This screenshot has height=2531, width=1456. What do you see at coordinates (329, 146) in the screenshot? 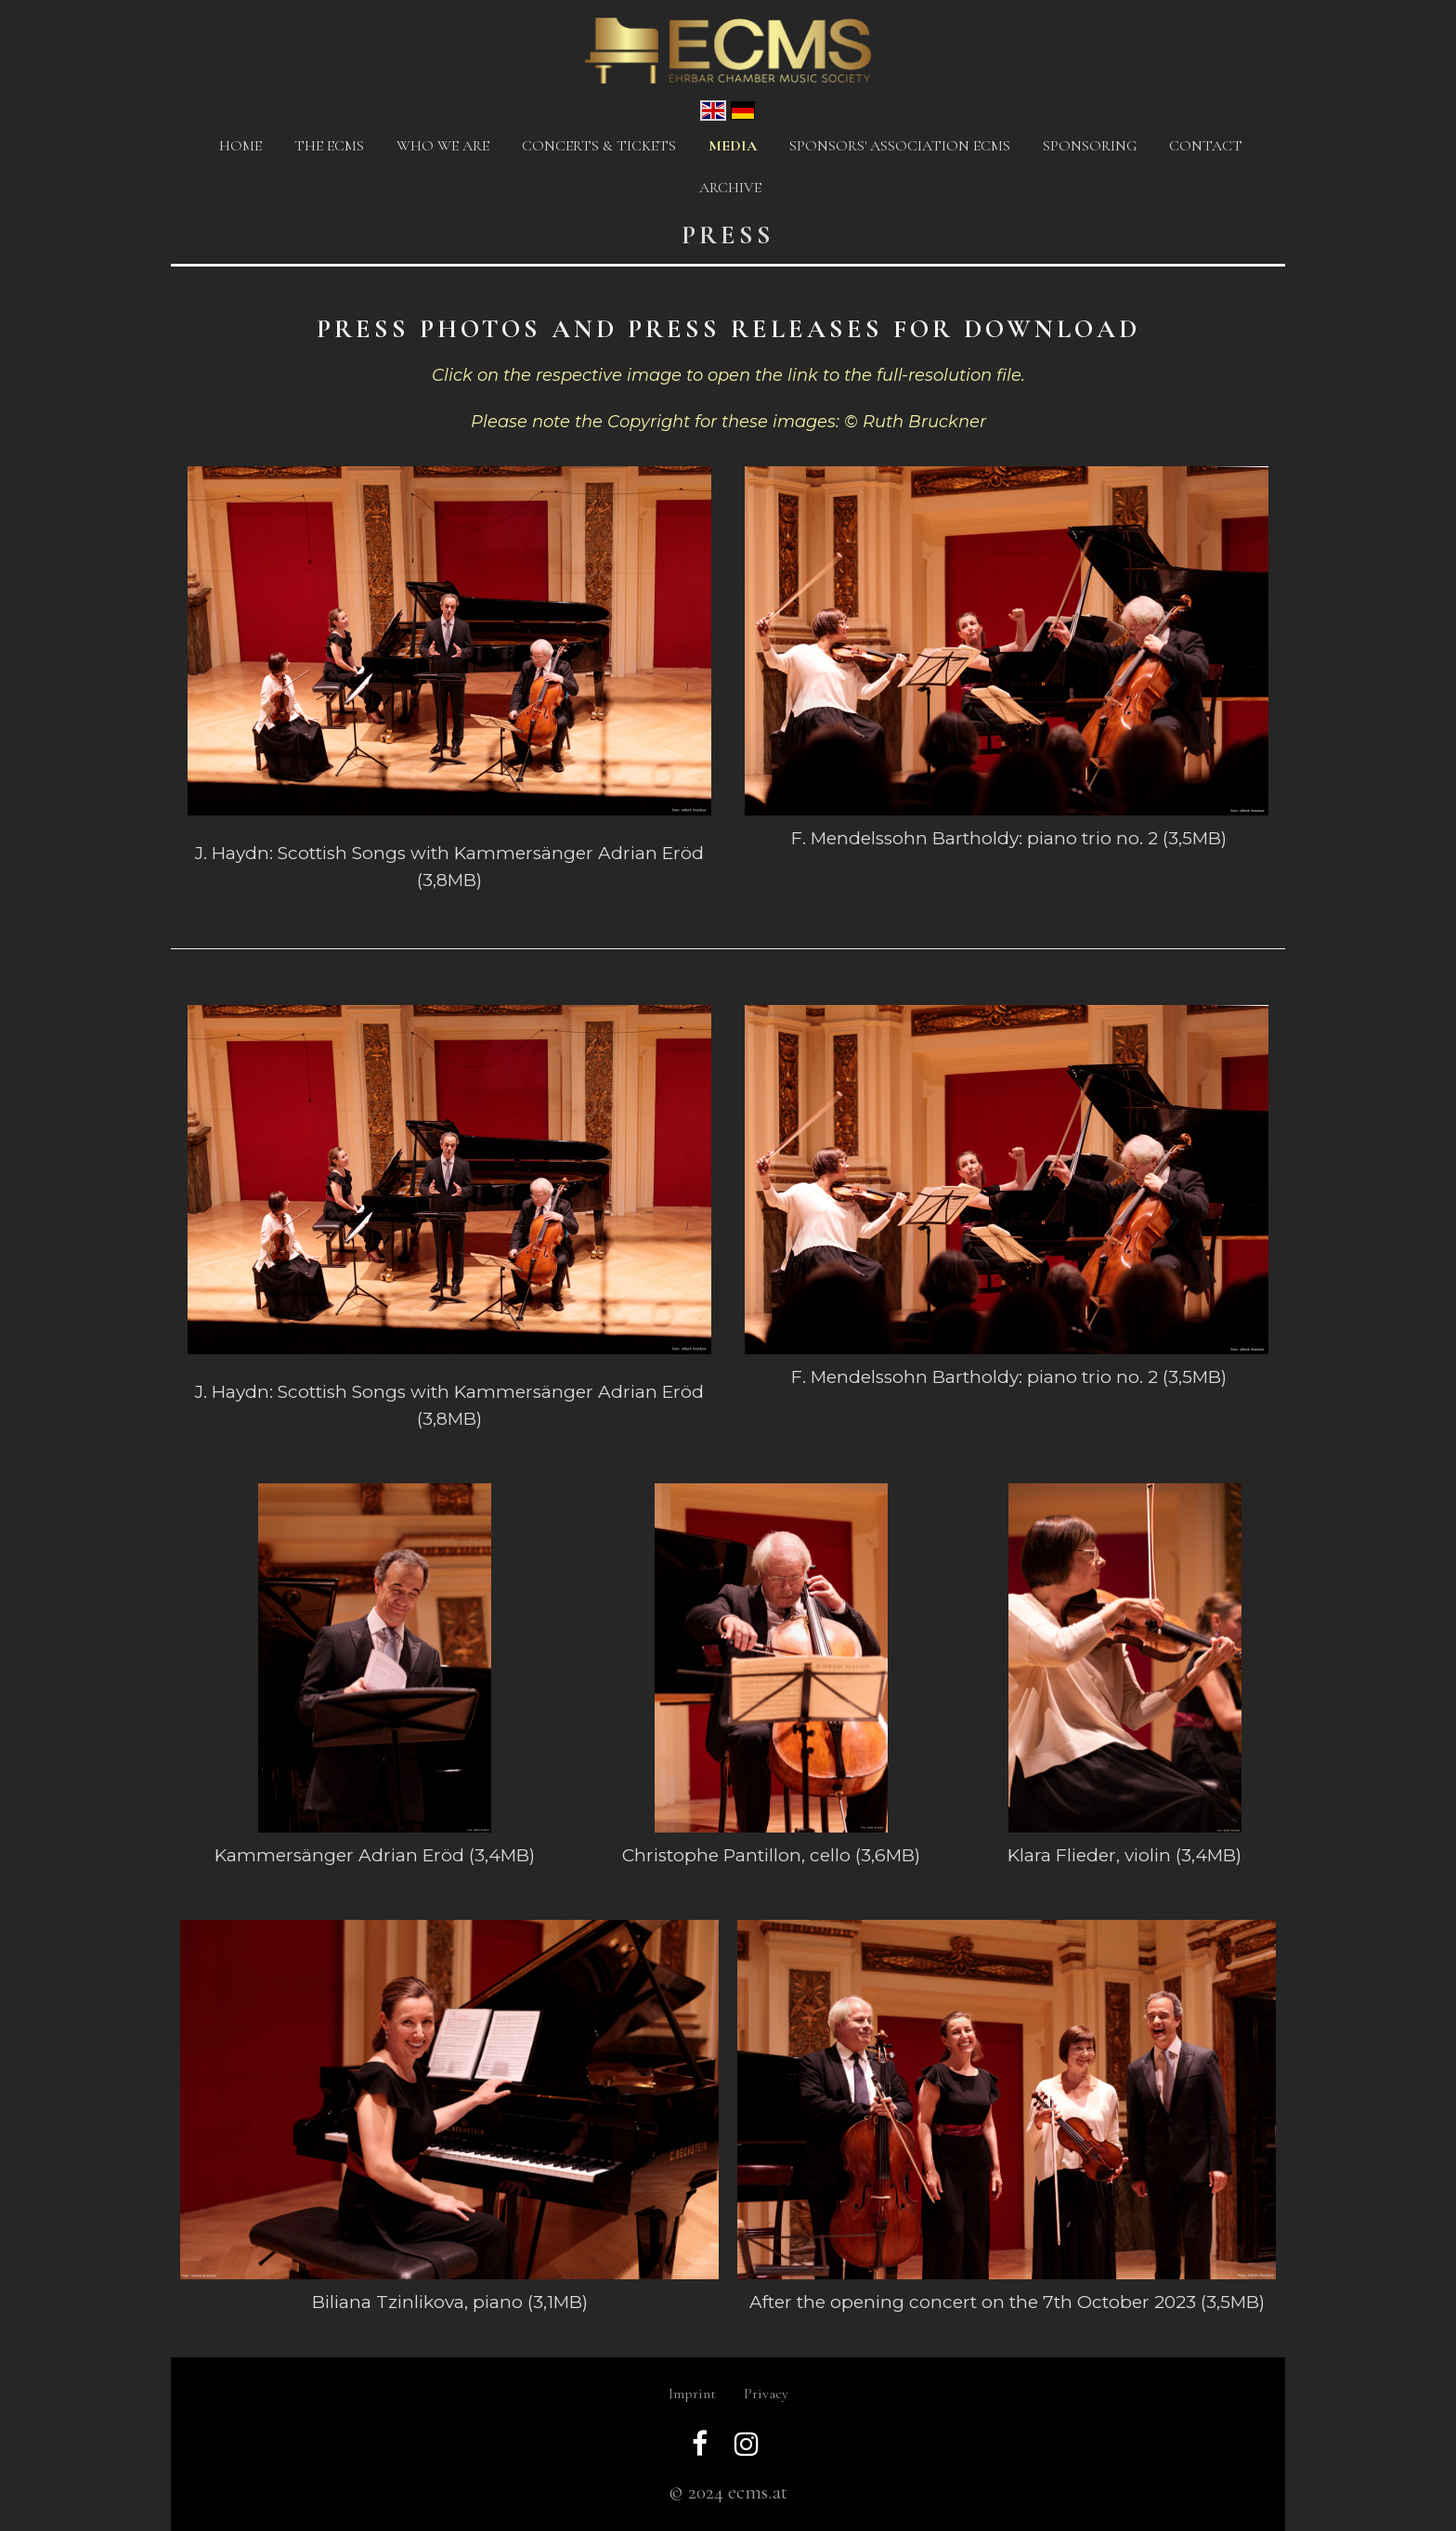
I see `The ECMS` at bounding box center [329, 146].